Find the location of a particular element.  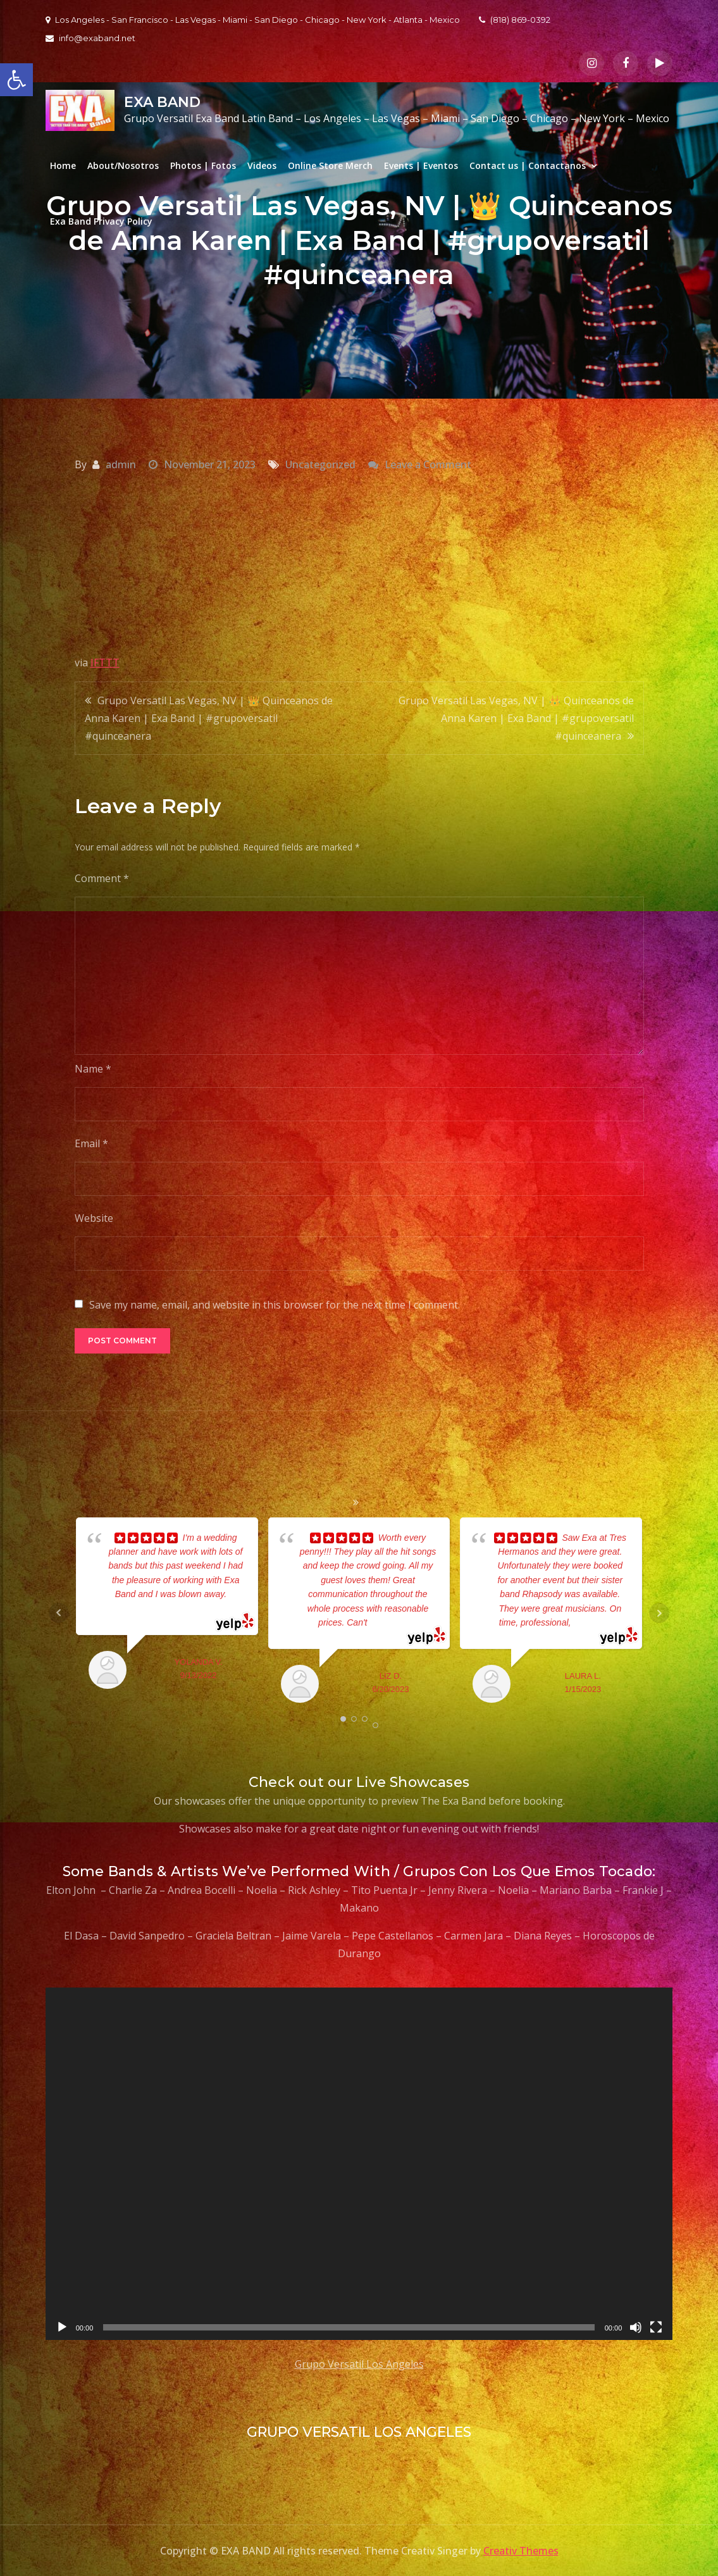

Grupo Versatil Los Angeles is located at coordinates (359, 2364).